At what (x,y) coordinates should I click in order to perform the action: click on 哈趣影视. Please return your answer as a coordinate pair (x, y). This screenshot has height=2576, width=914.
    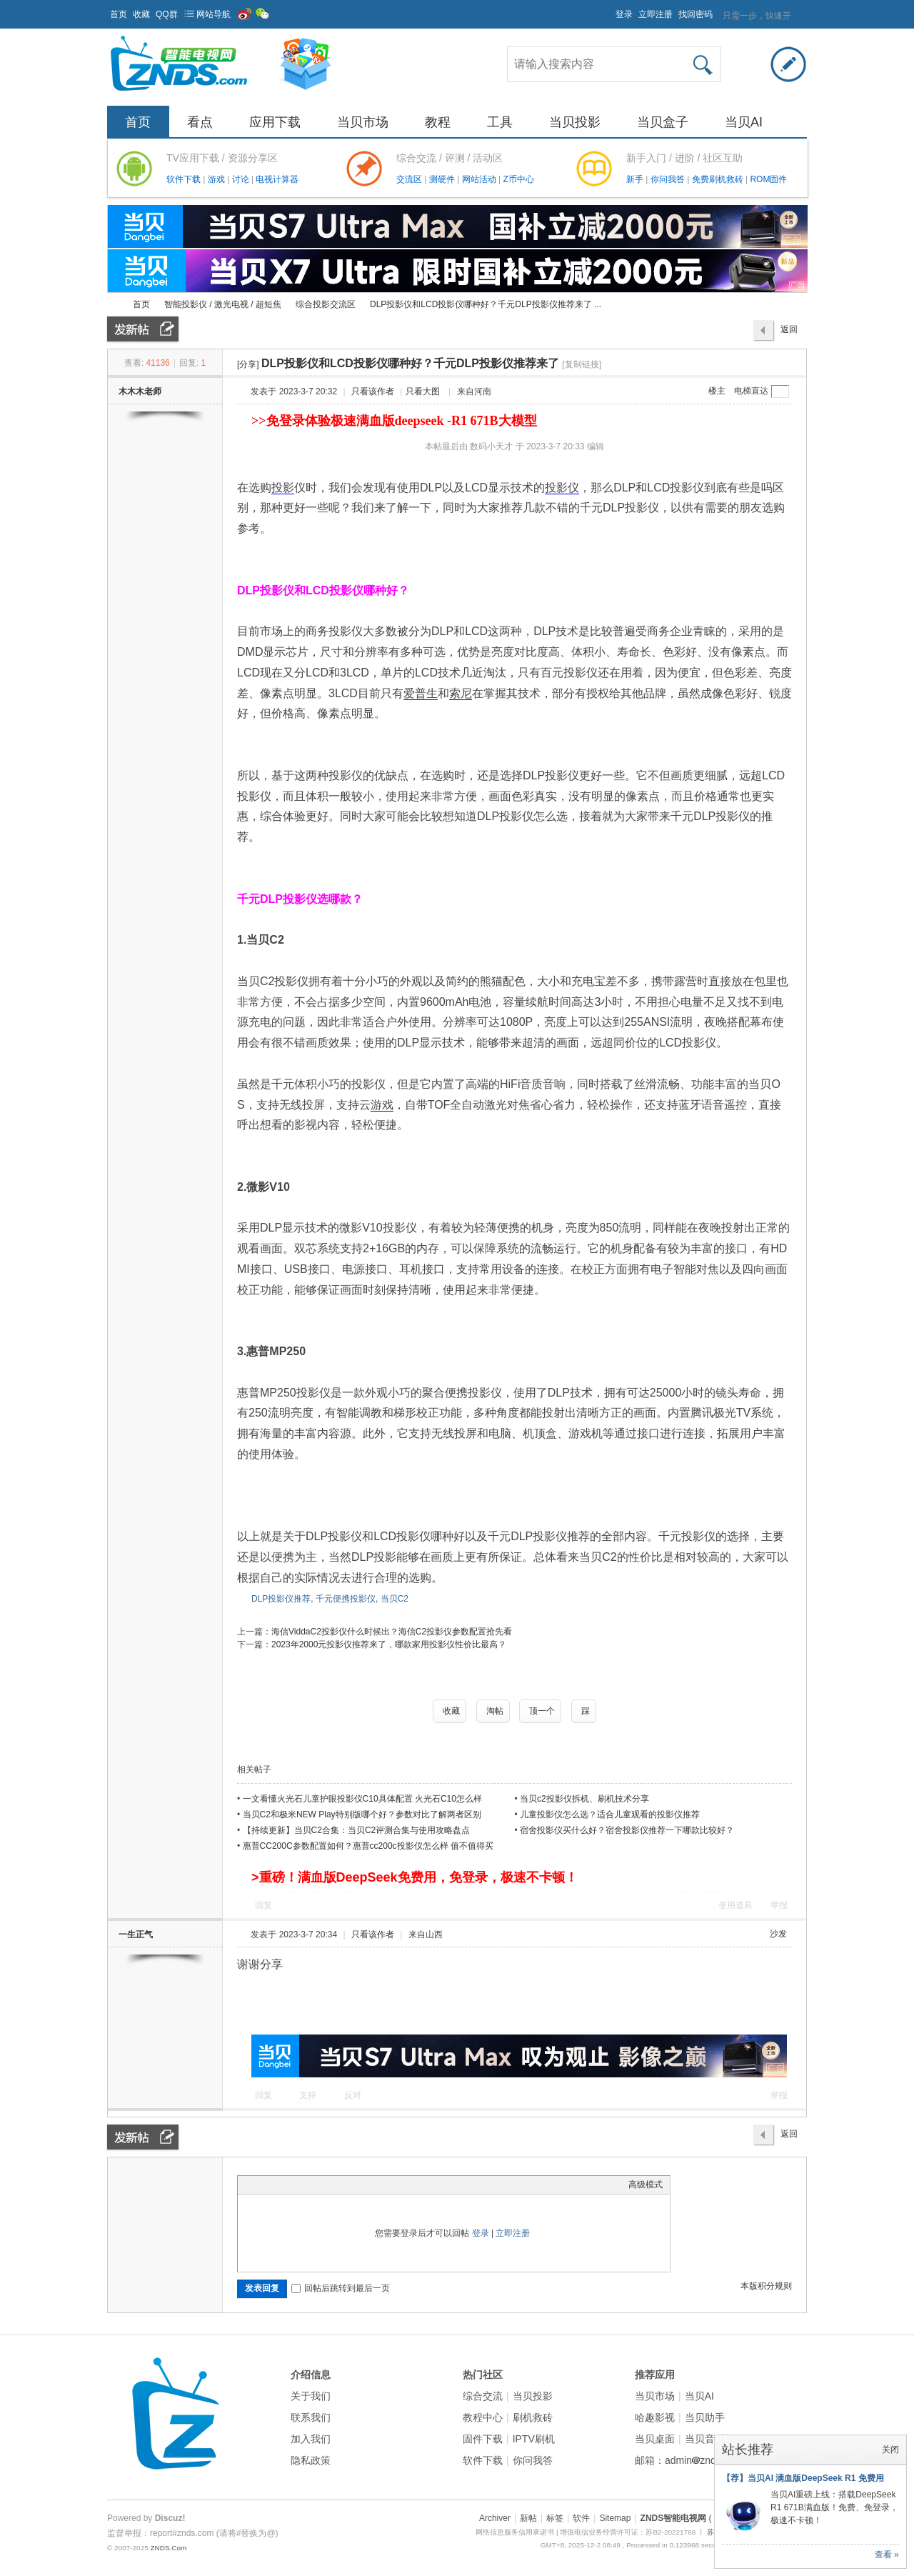
    Looking at the image, I should click on (655, 2417).